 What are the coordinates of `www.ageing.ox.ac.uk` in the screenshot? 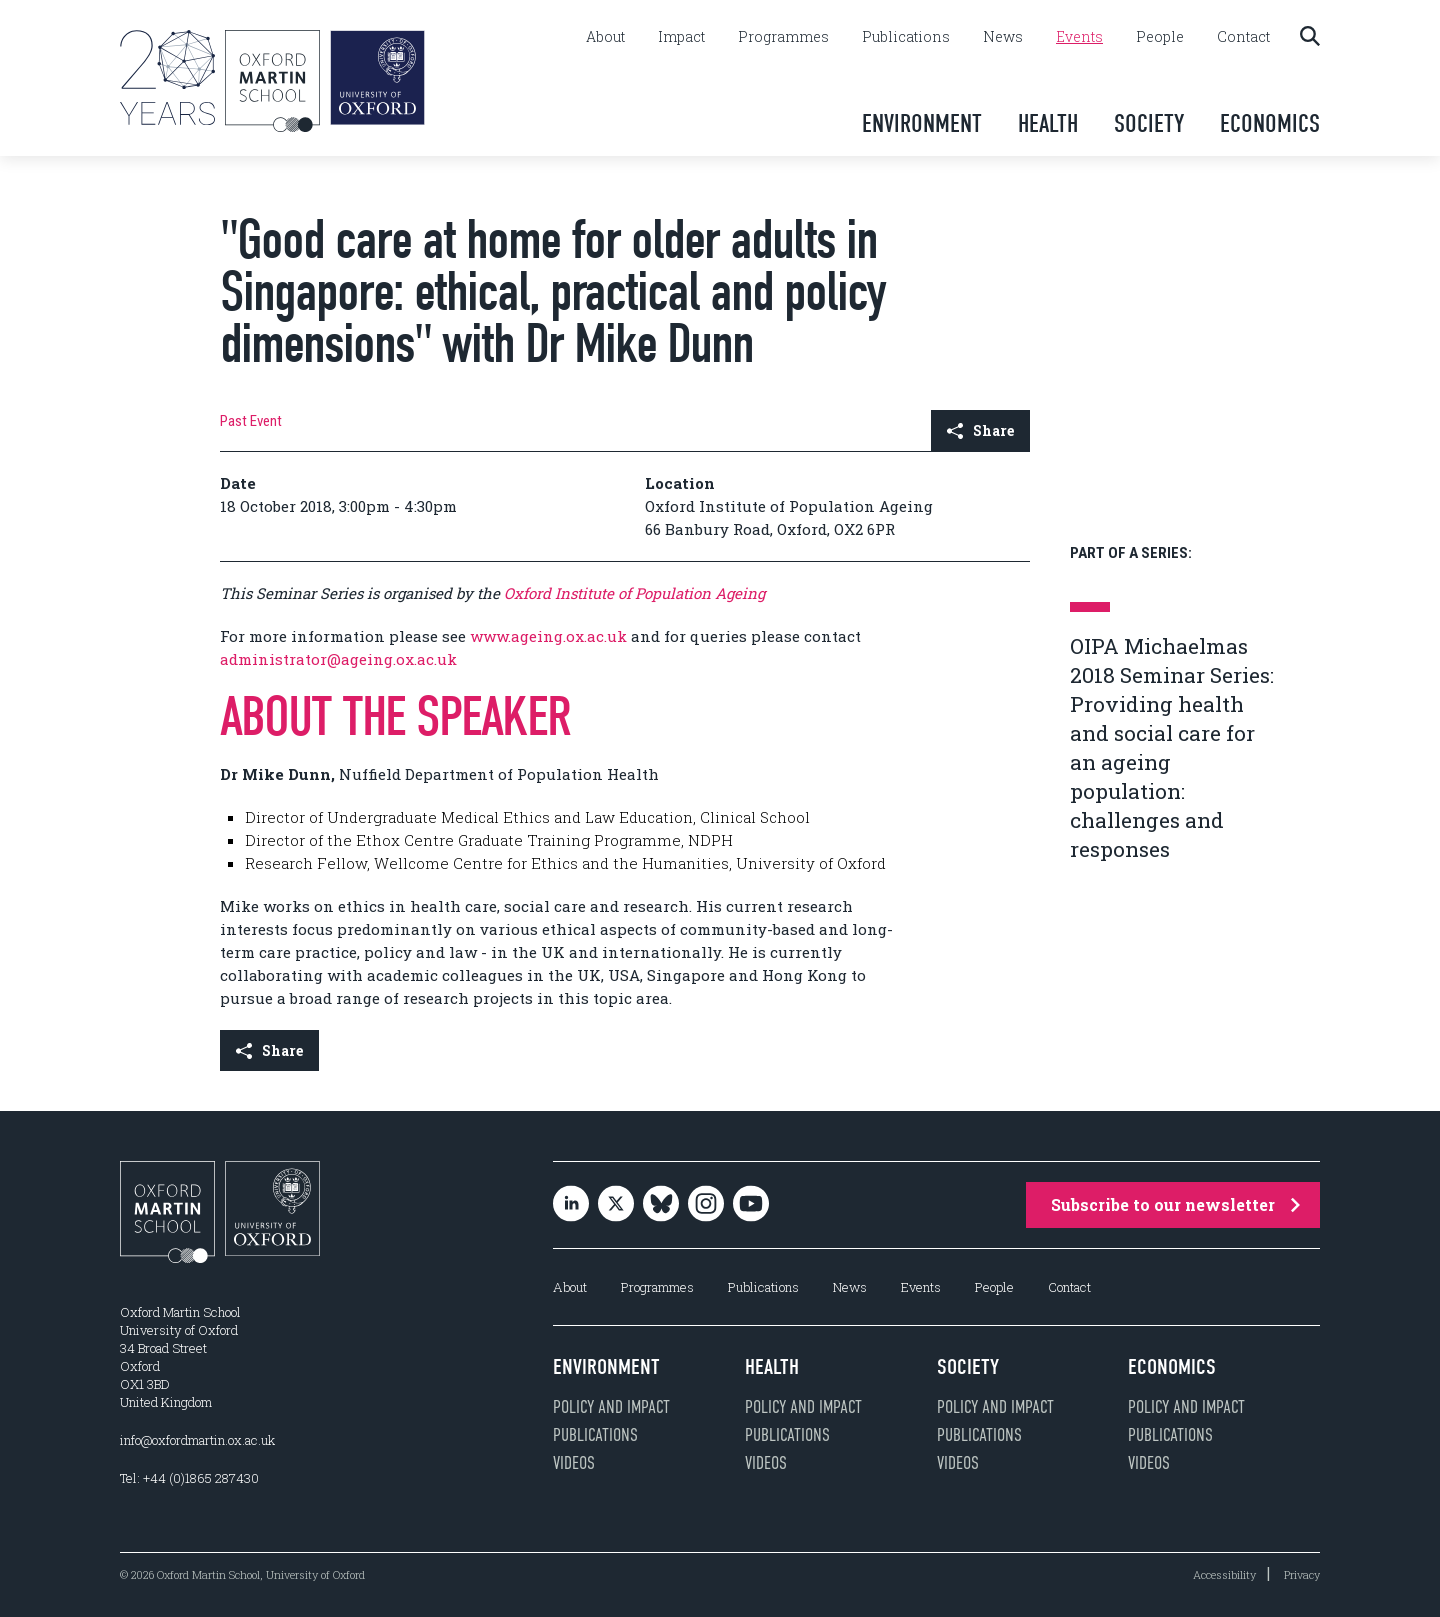 It's located at (548, 636).